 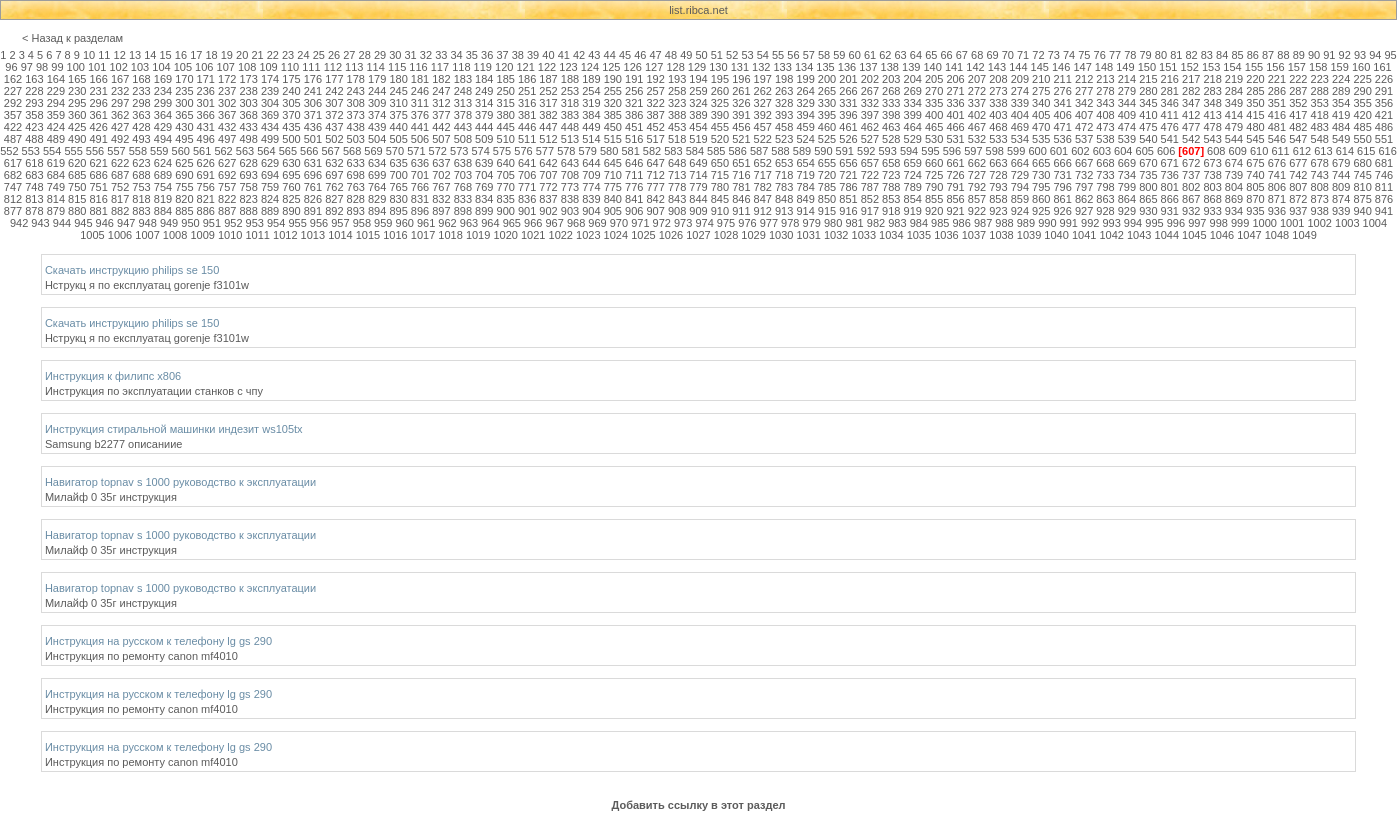 What do you see at coordinates (313, 235) in the screenshot?
I see `1013` at bounding box center [313, 235].